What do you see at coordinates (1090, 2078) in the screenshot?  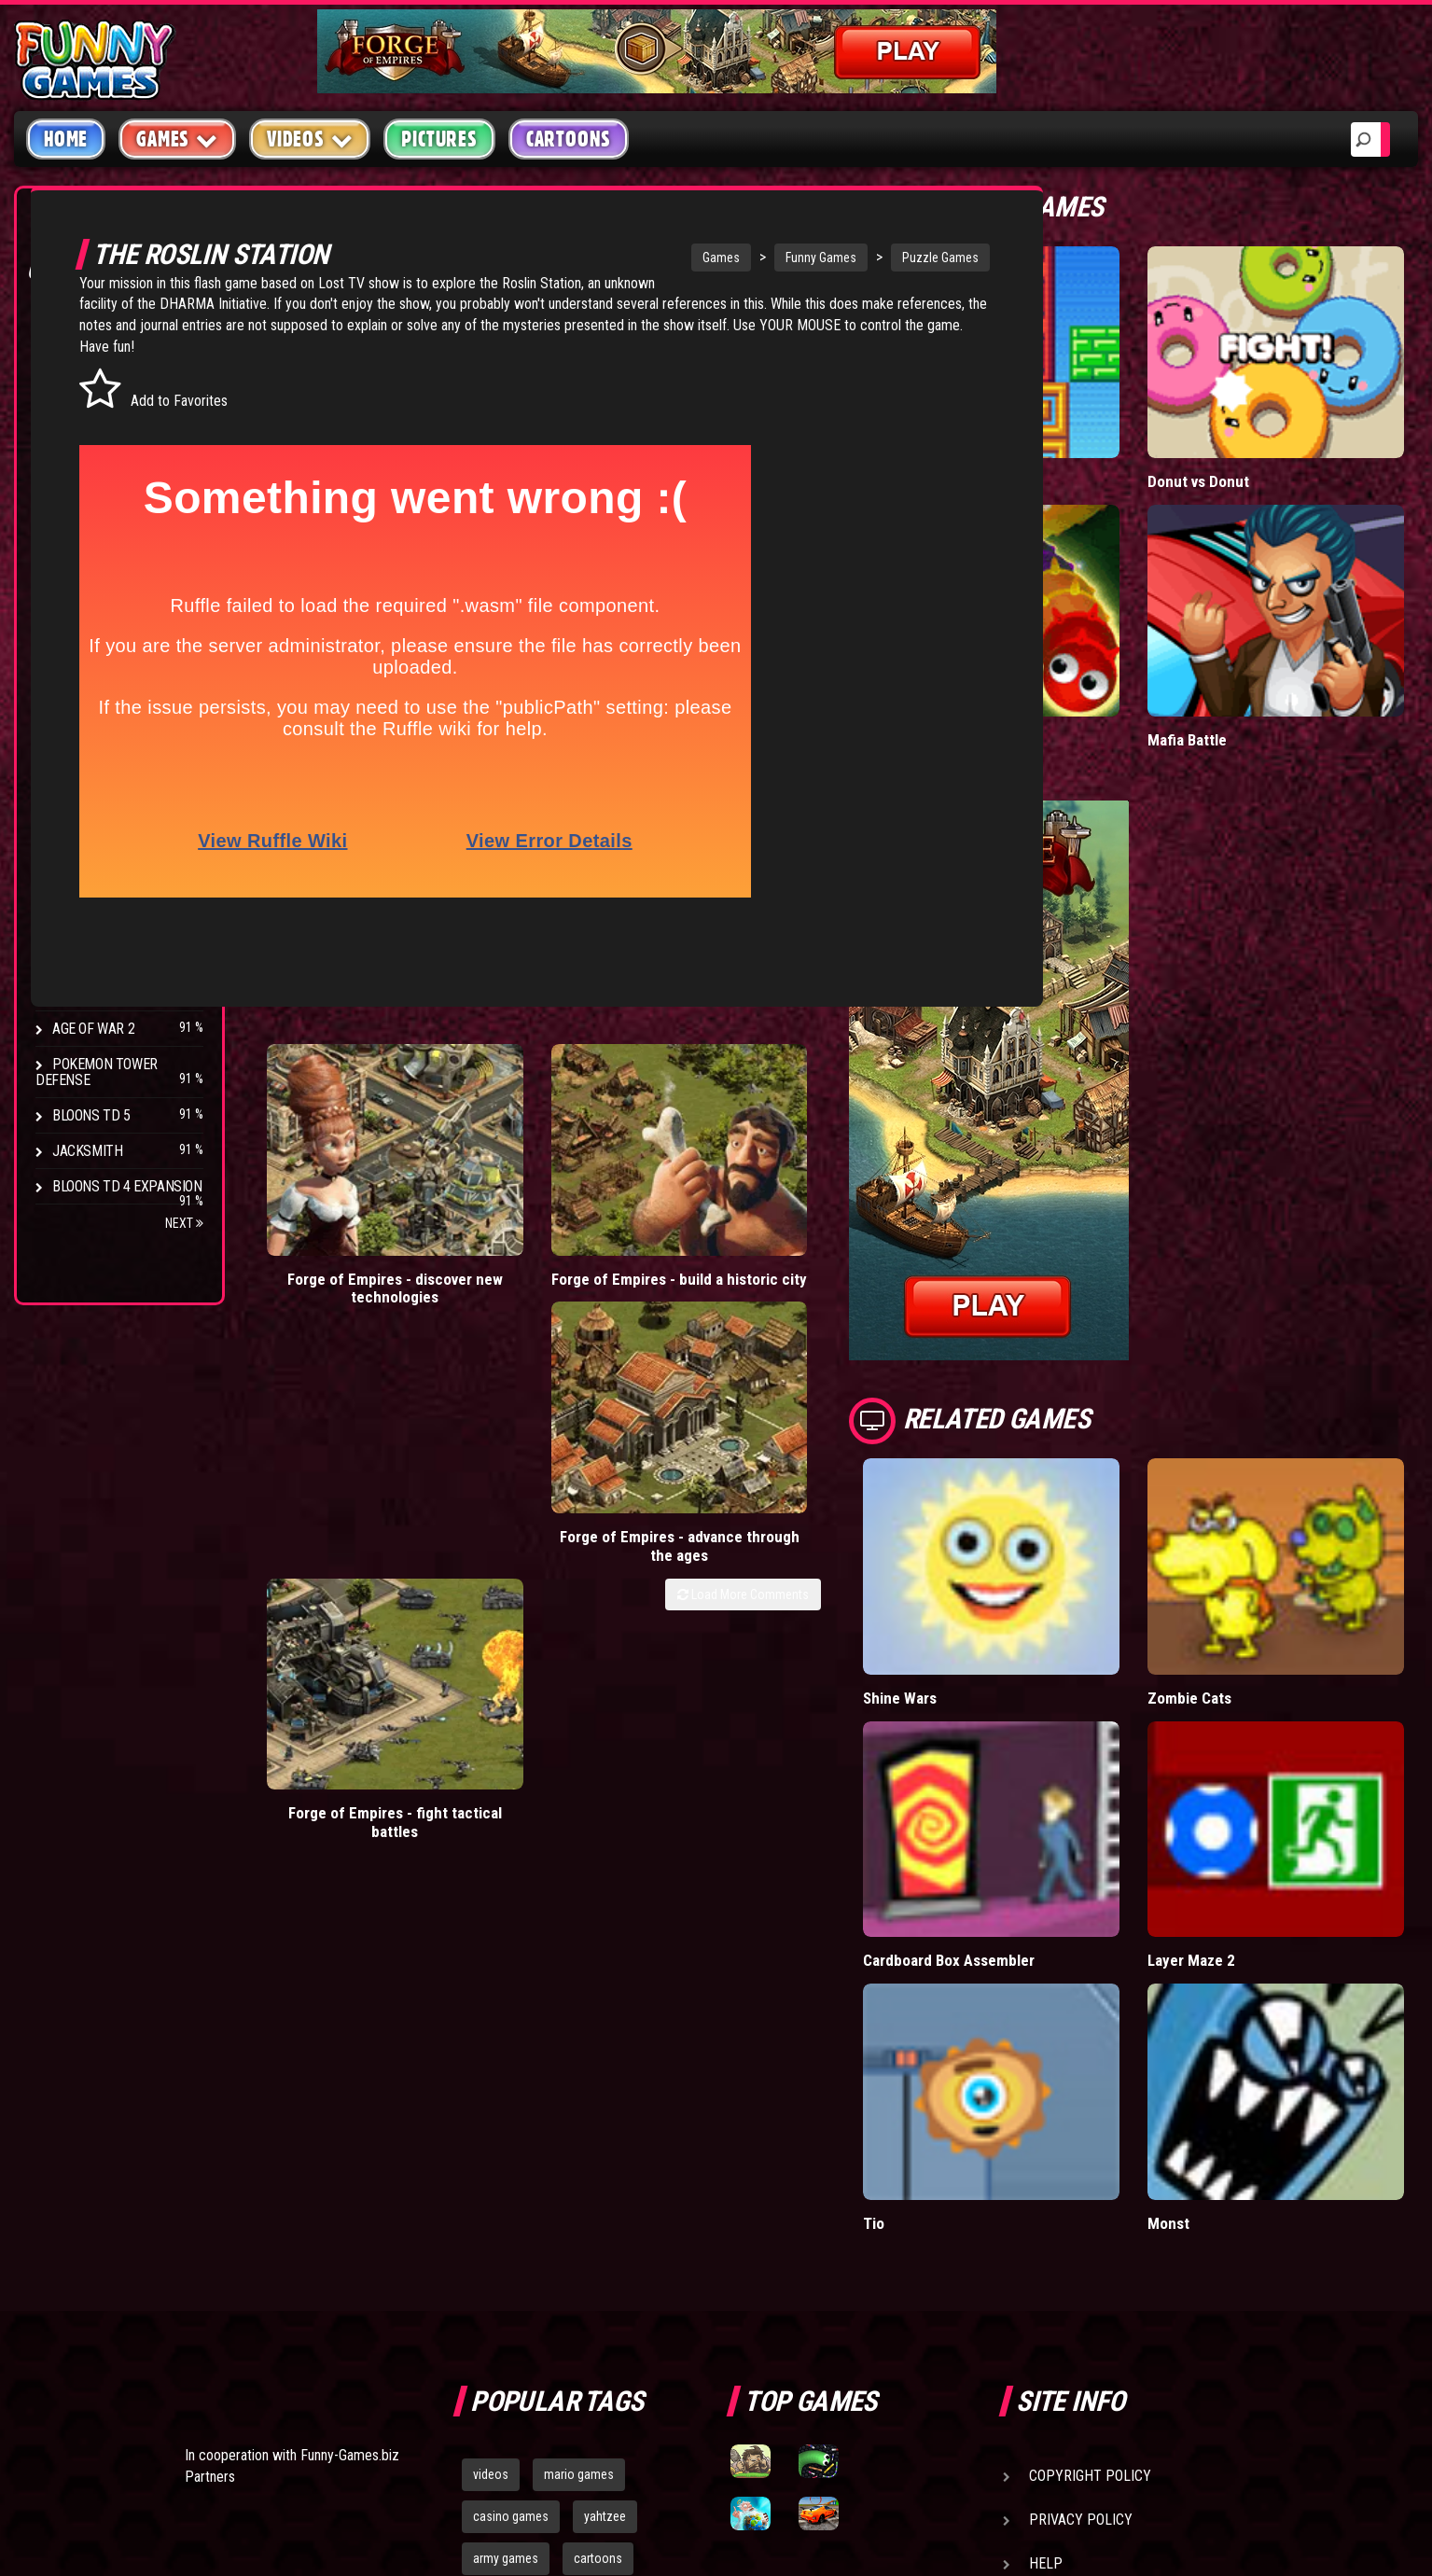 I see `Copyright Policy` at bounding box center [1090, 2078].